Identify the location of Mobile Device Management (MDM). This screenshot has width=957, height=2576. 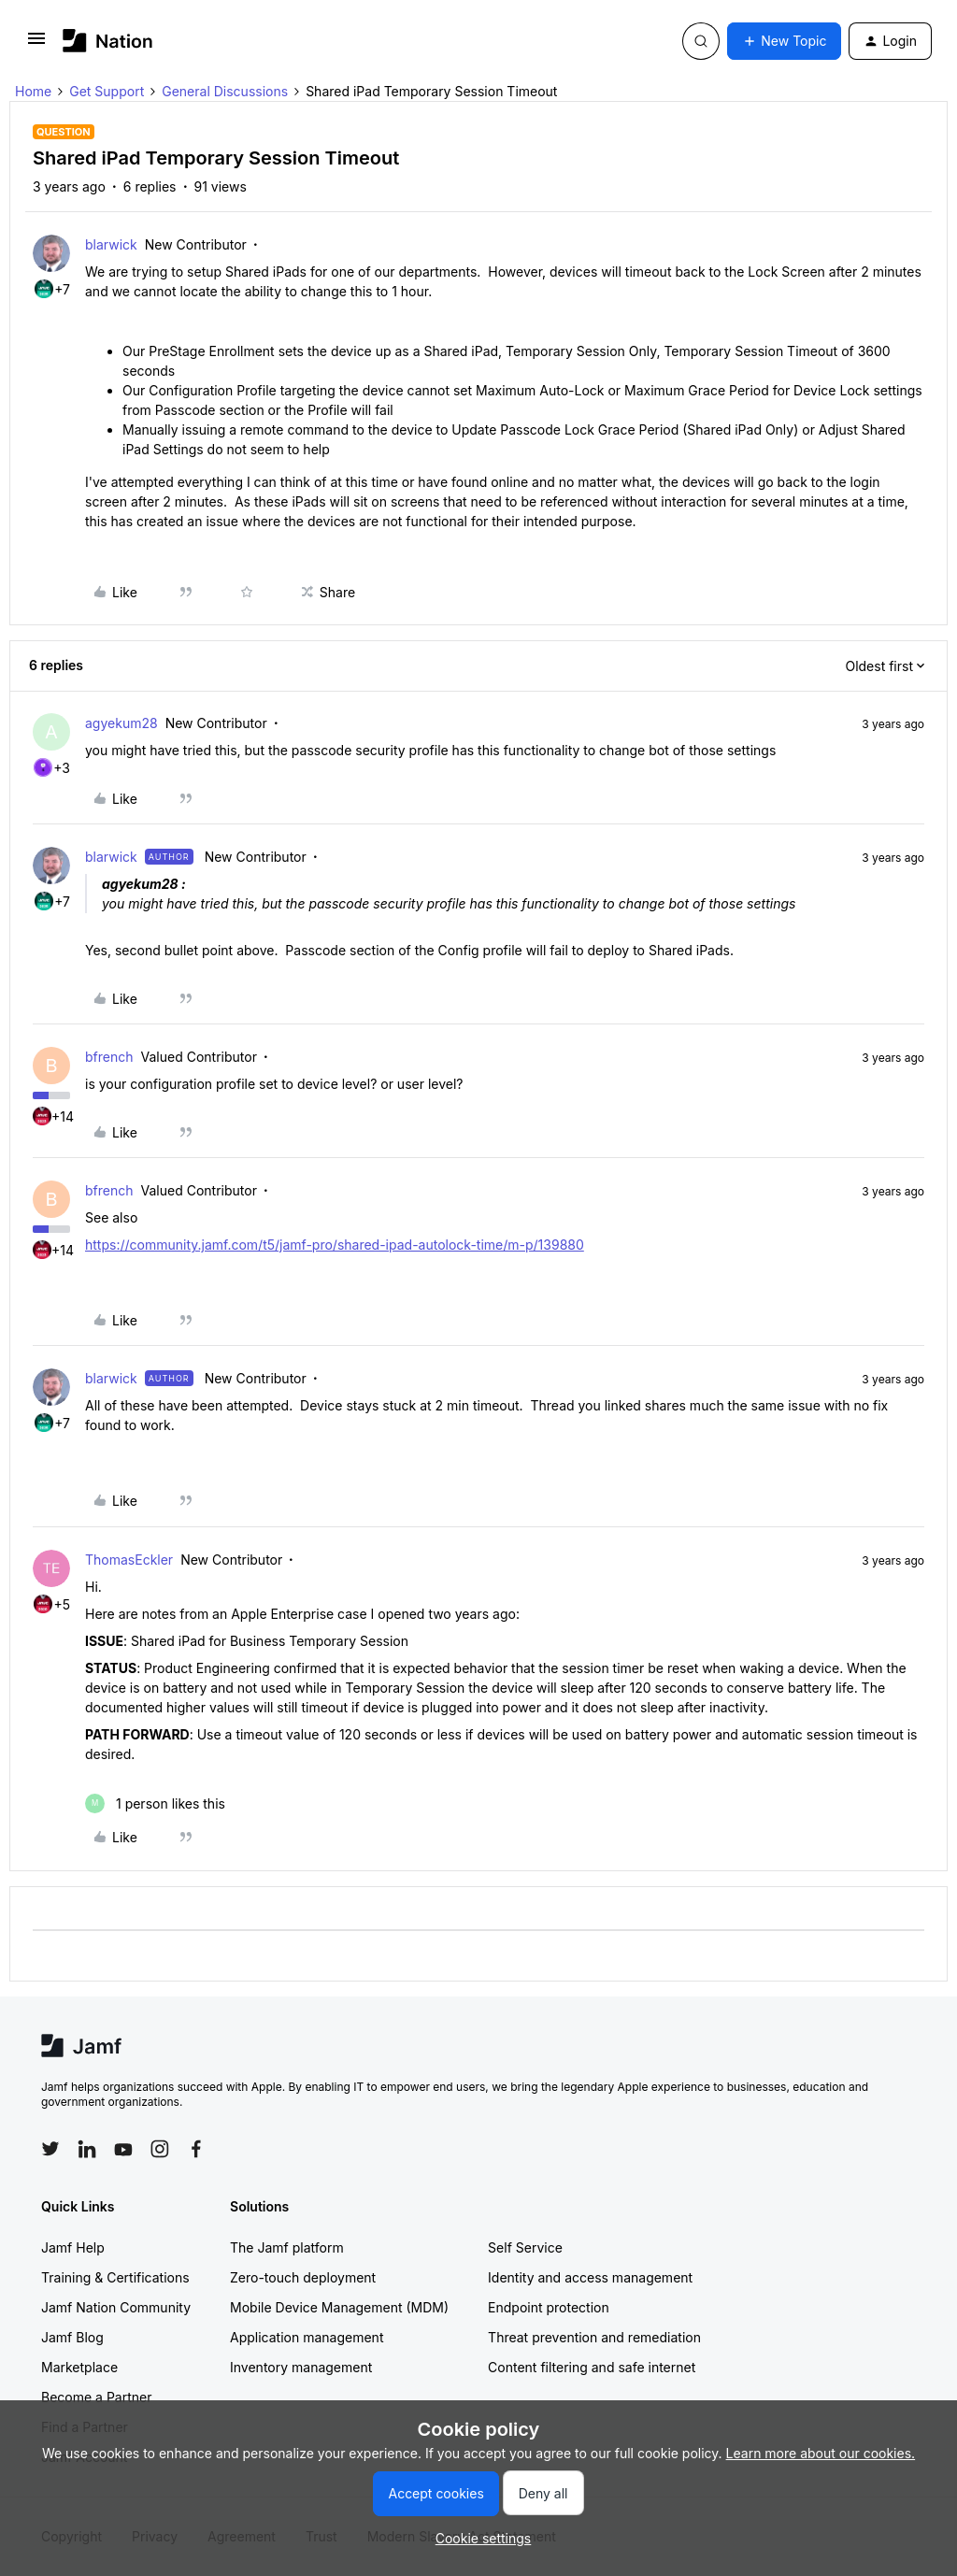
(339, 2307).